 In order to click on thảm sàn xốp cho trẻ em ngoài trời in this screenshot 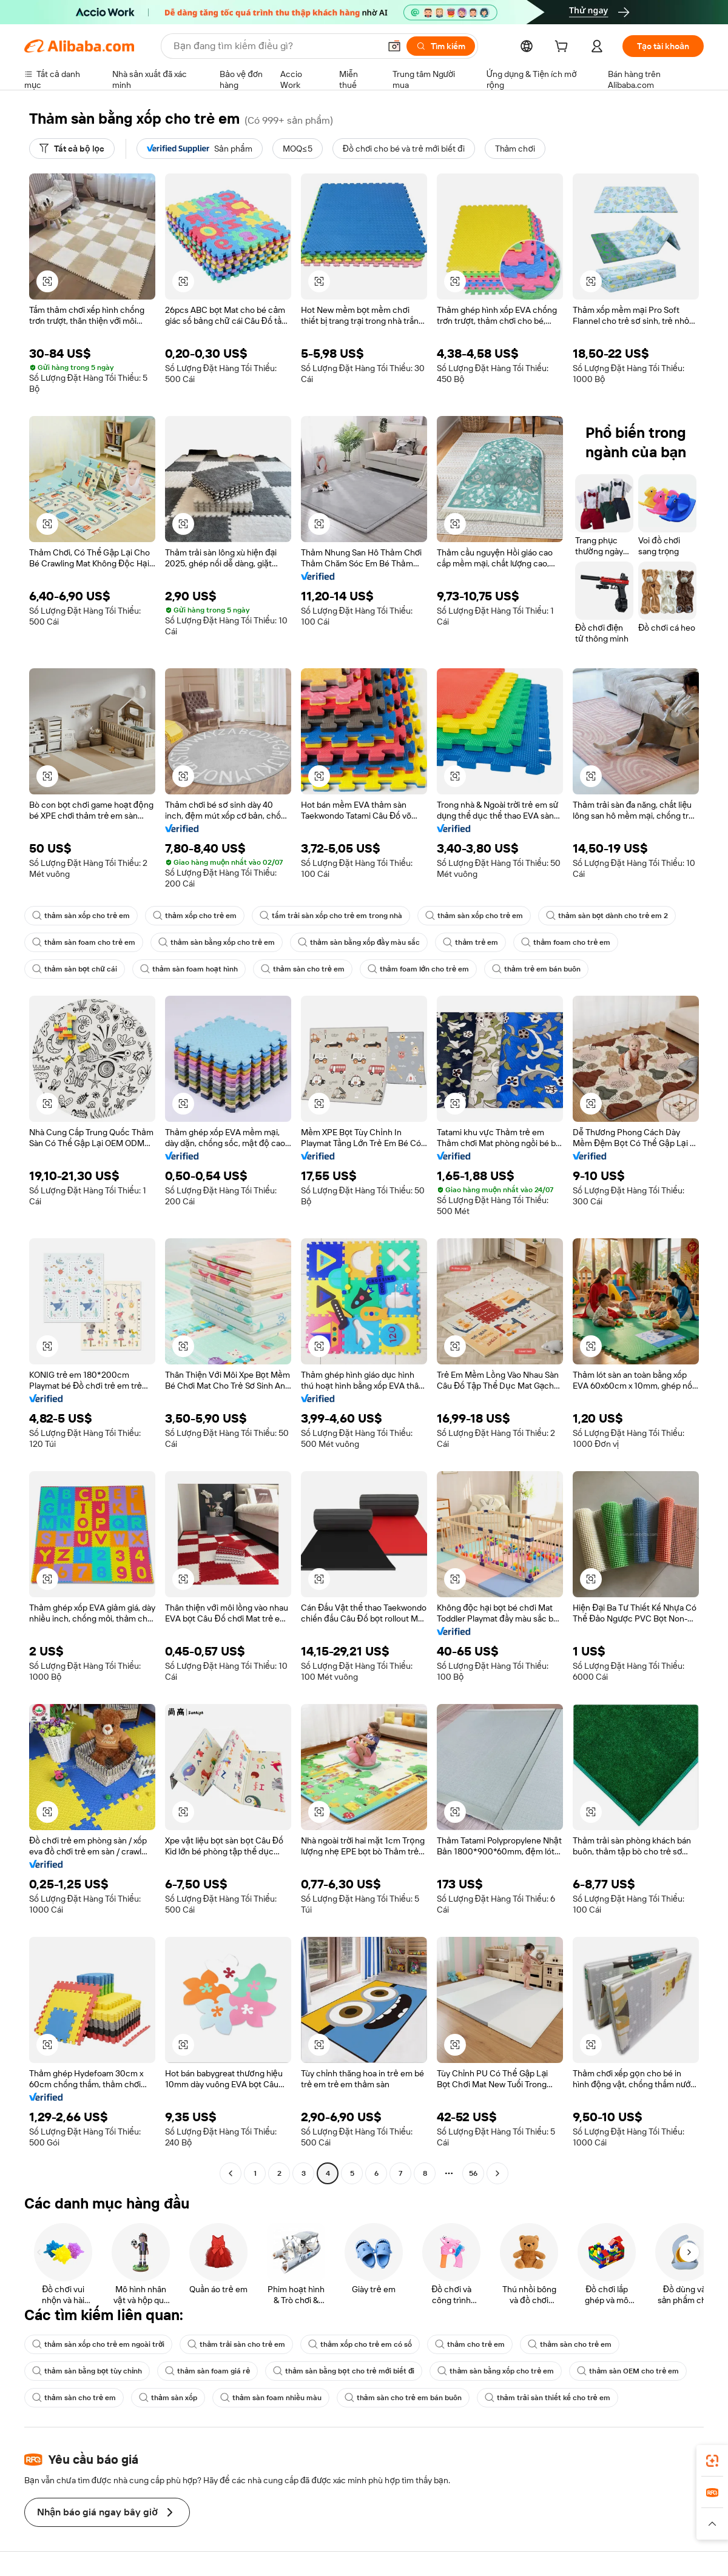, I will do `click(98, 2344)`.